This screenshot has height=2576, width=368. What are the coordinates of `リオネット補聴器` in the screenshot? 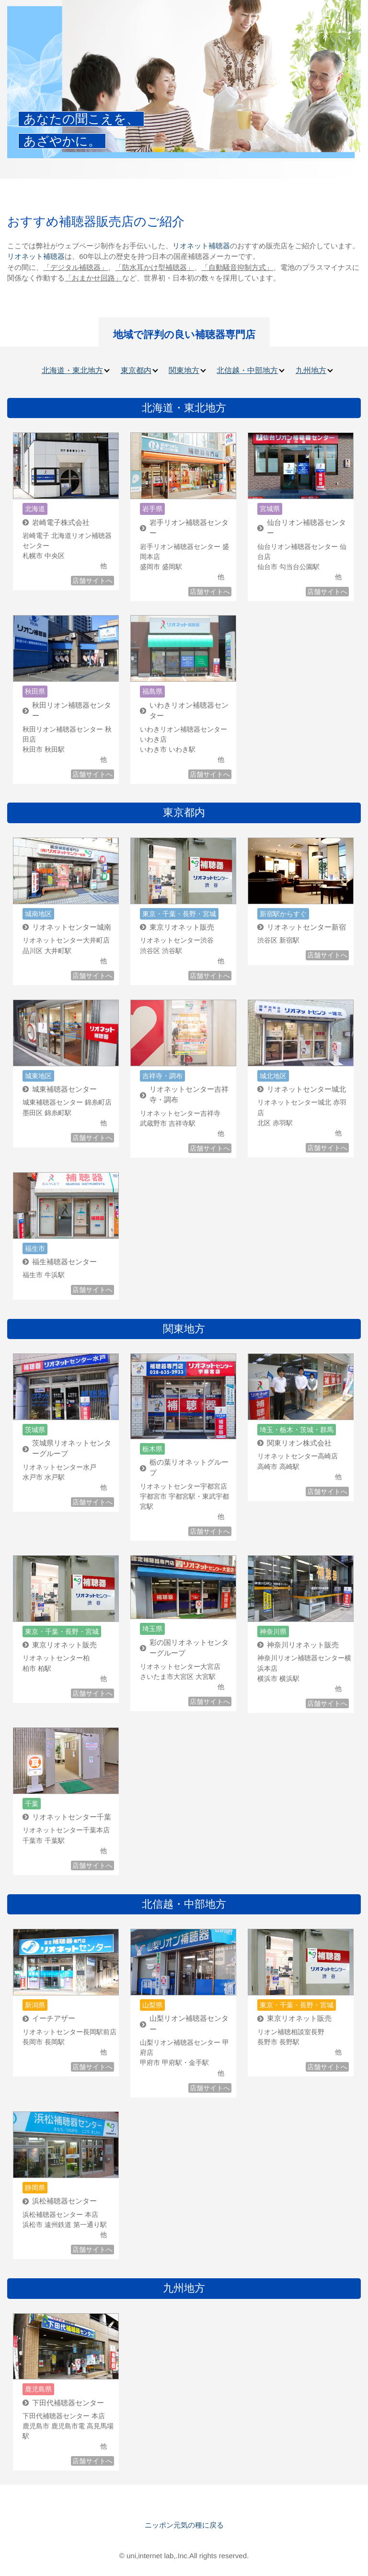 It's located at (201, 246).